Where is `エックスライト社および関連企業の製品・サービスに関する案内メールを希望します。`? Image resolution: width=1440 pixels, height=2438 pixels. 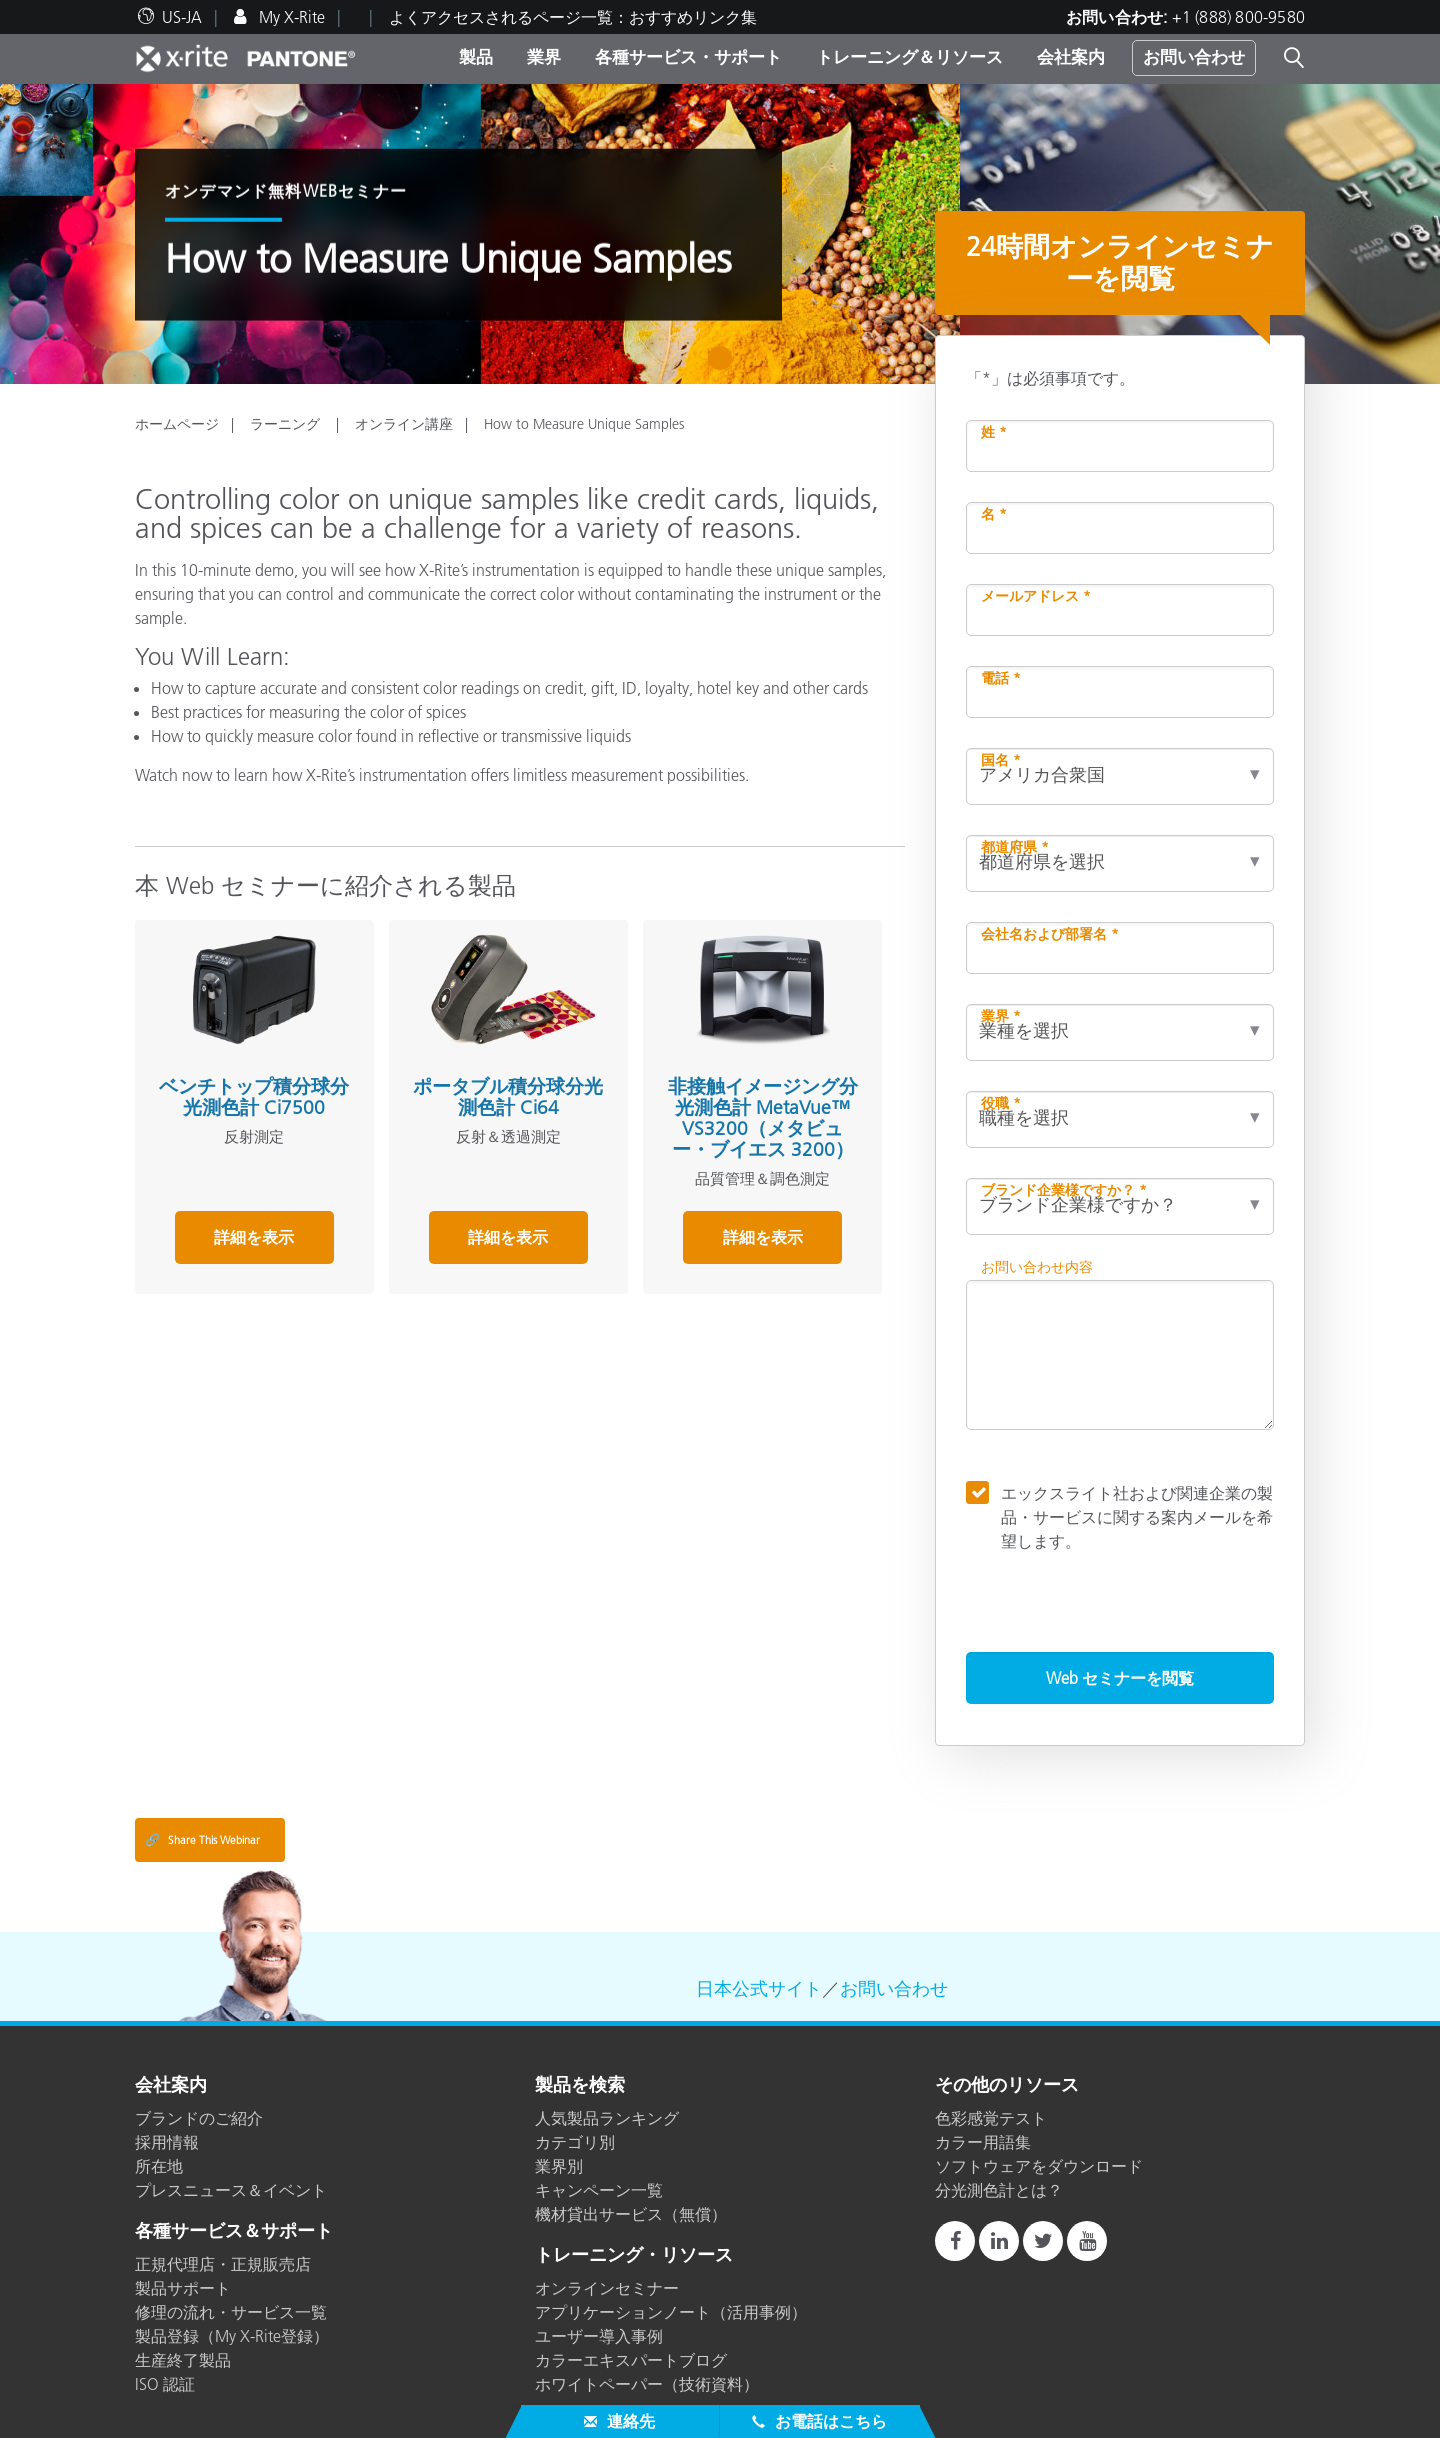 エックスライト社および関連企業の製品・サービスに関する案内メールを希望します。 is located at coordinates (1137, 1516).